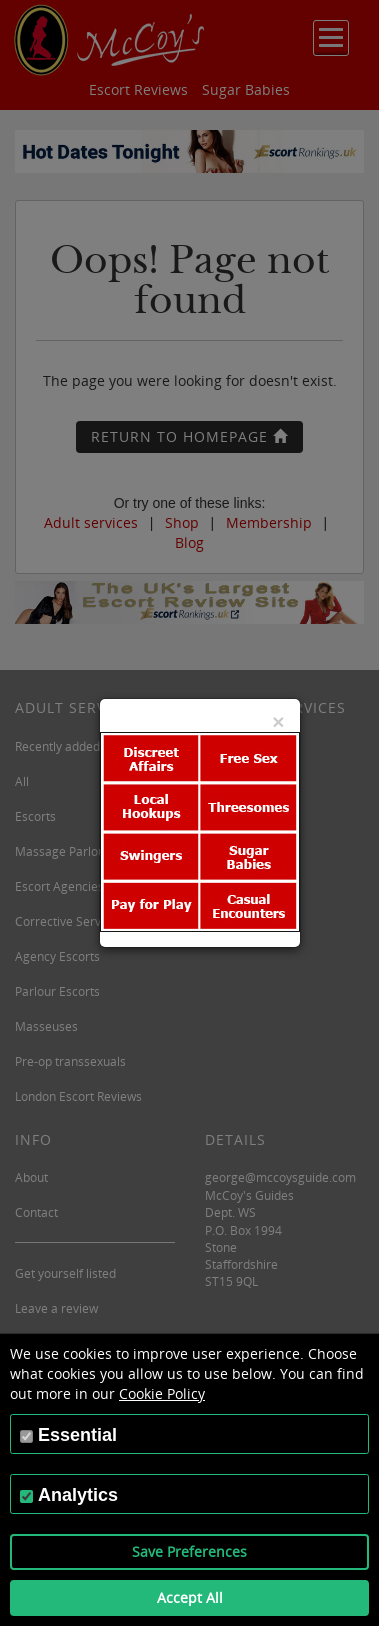  What do you see at coordinates (77, 1435) in the screenshot?
I see `Essential` at bounding box center [77, 1435].